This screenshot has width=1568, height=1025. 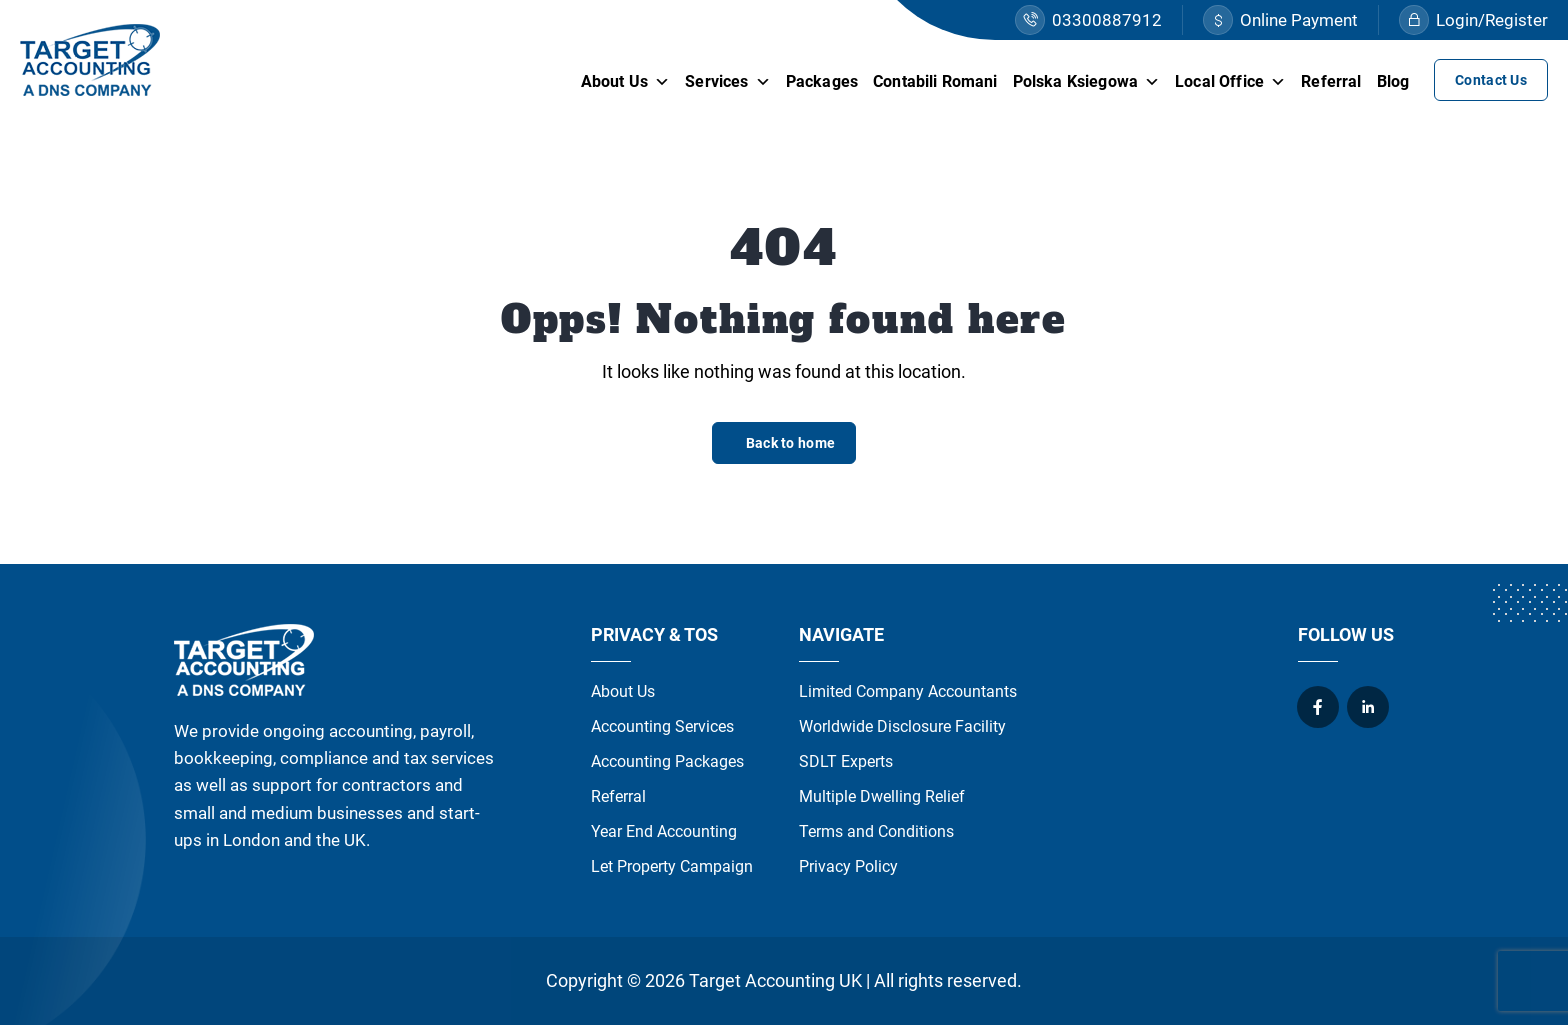 I want to click on About Us, so click(x=625, y=81).